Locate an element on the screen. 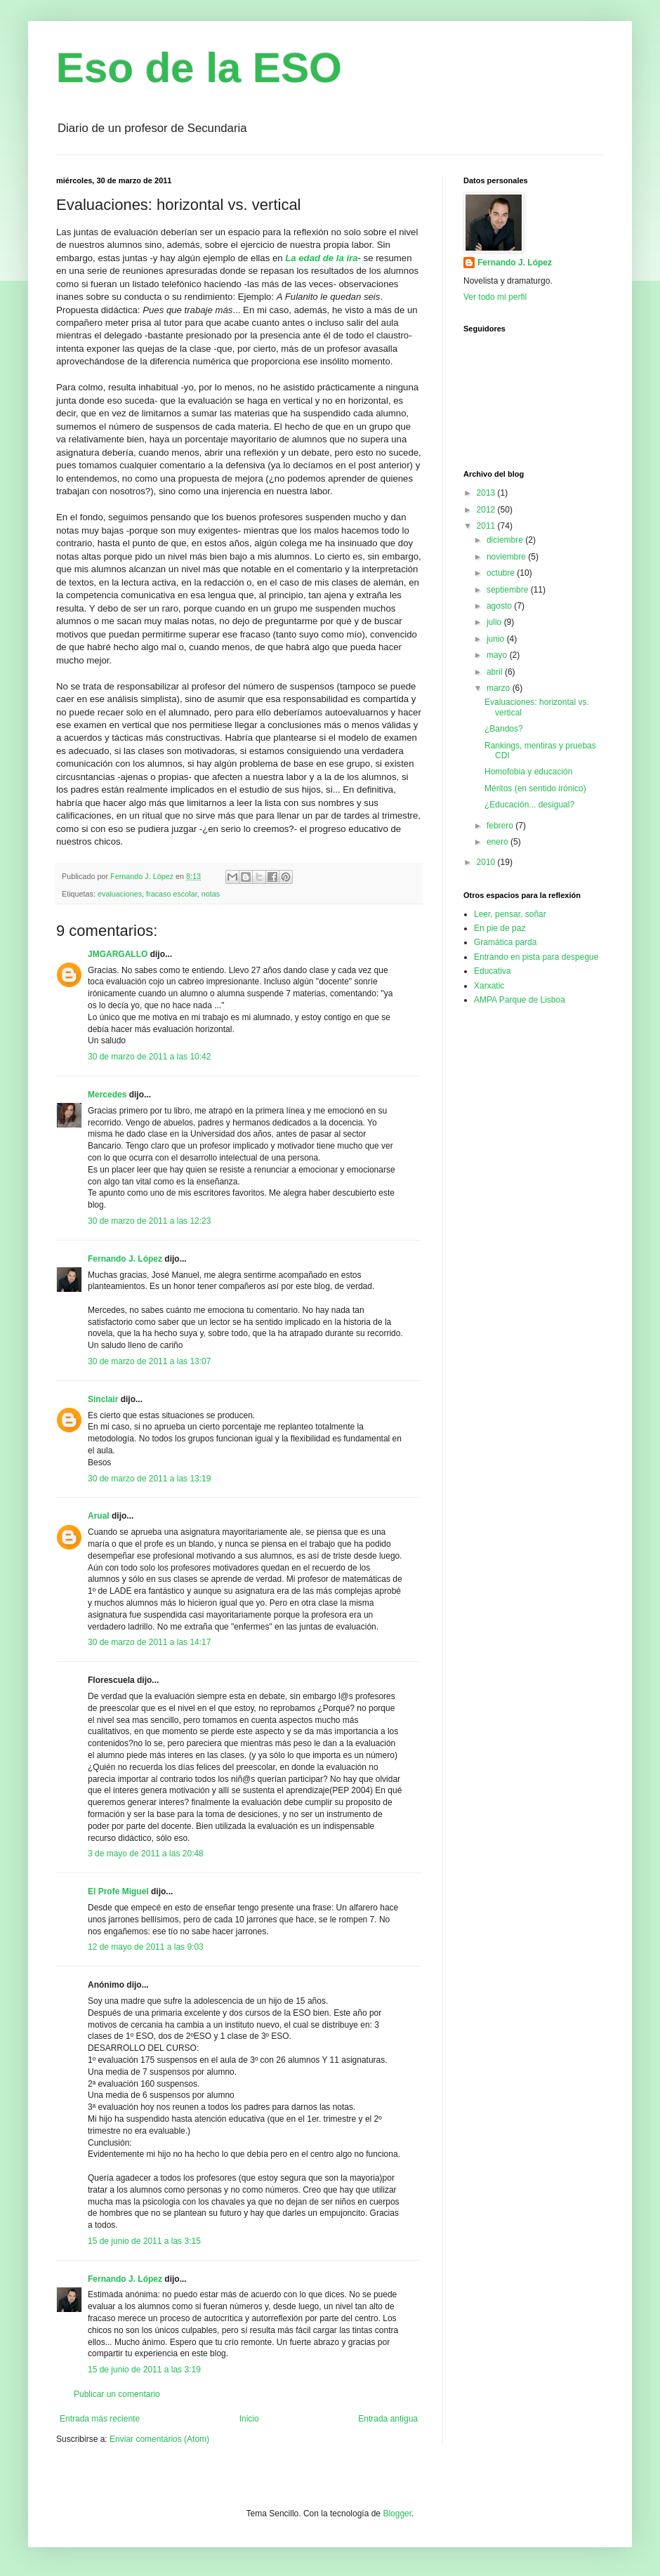 This screenshot has height=2576, width=660. Leer, pensar, soñar is located at coordinates (510, 914).